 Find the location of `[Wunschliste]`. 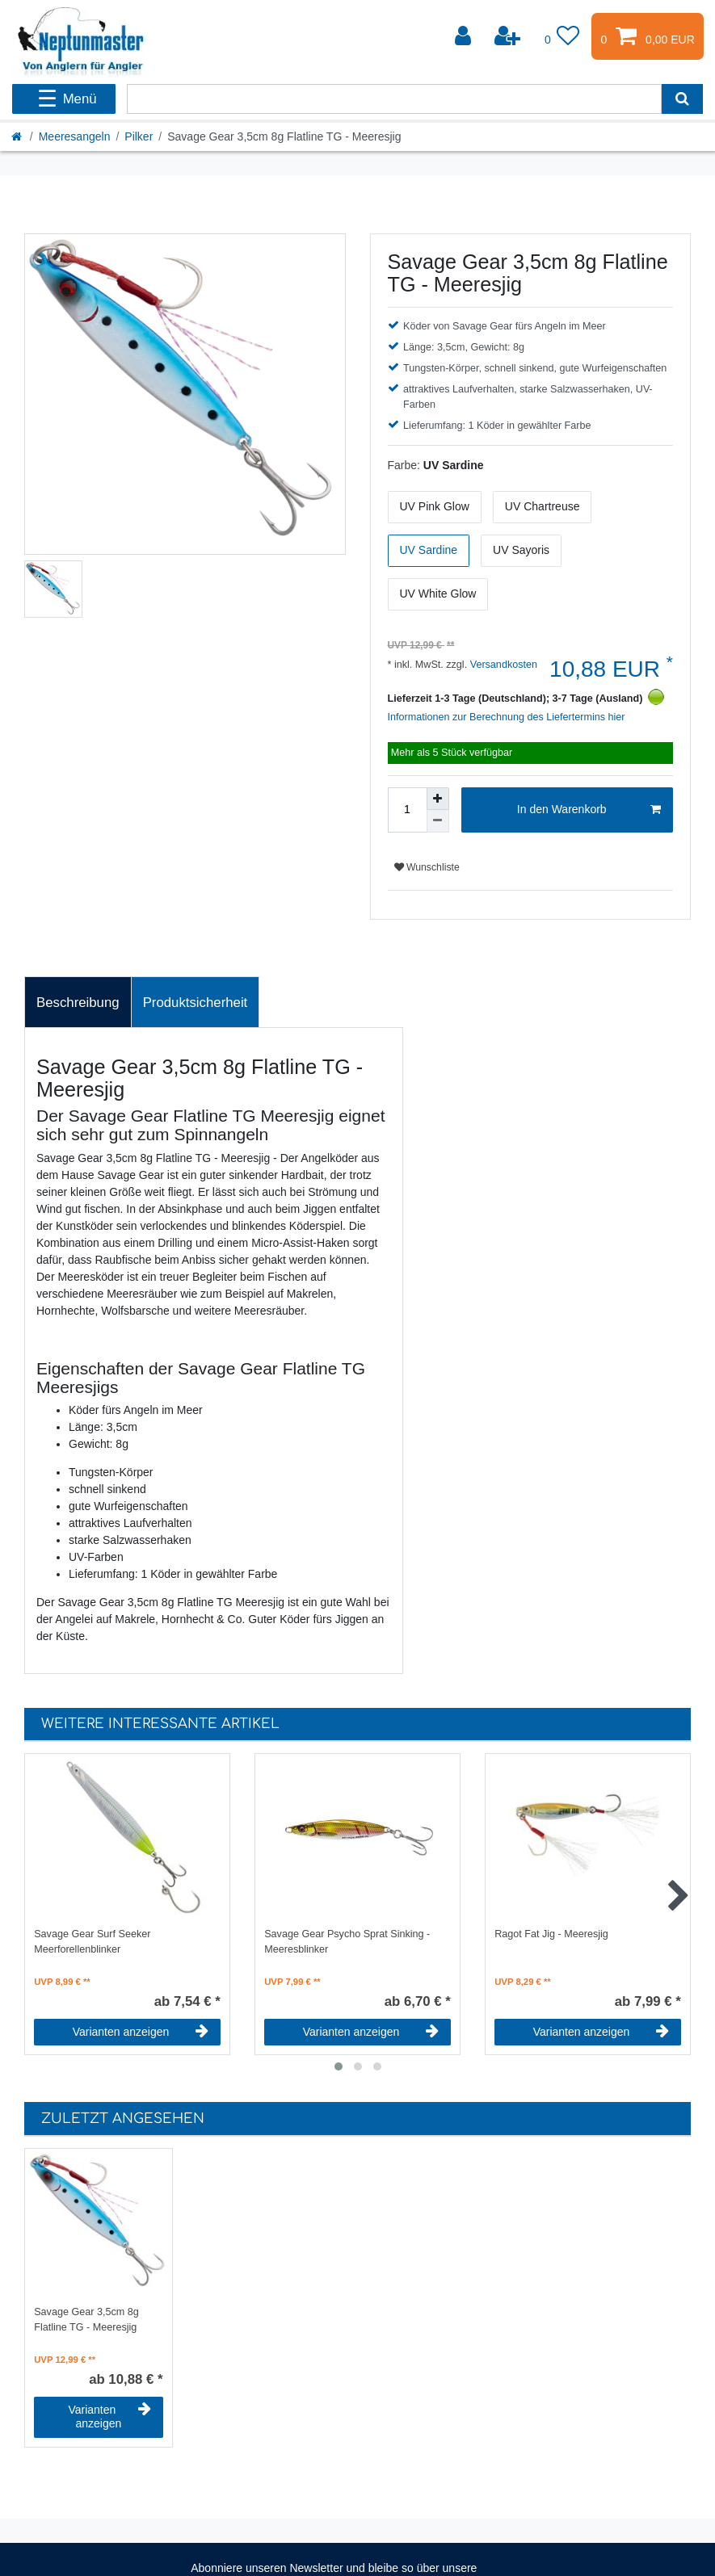

[Wunschliste] is located at coordinates (562, 36).